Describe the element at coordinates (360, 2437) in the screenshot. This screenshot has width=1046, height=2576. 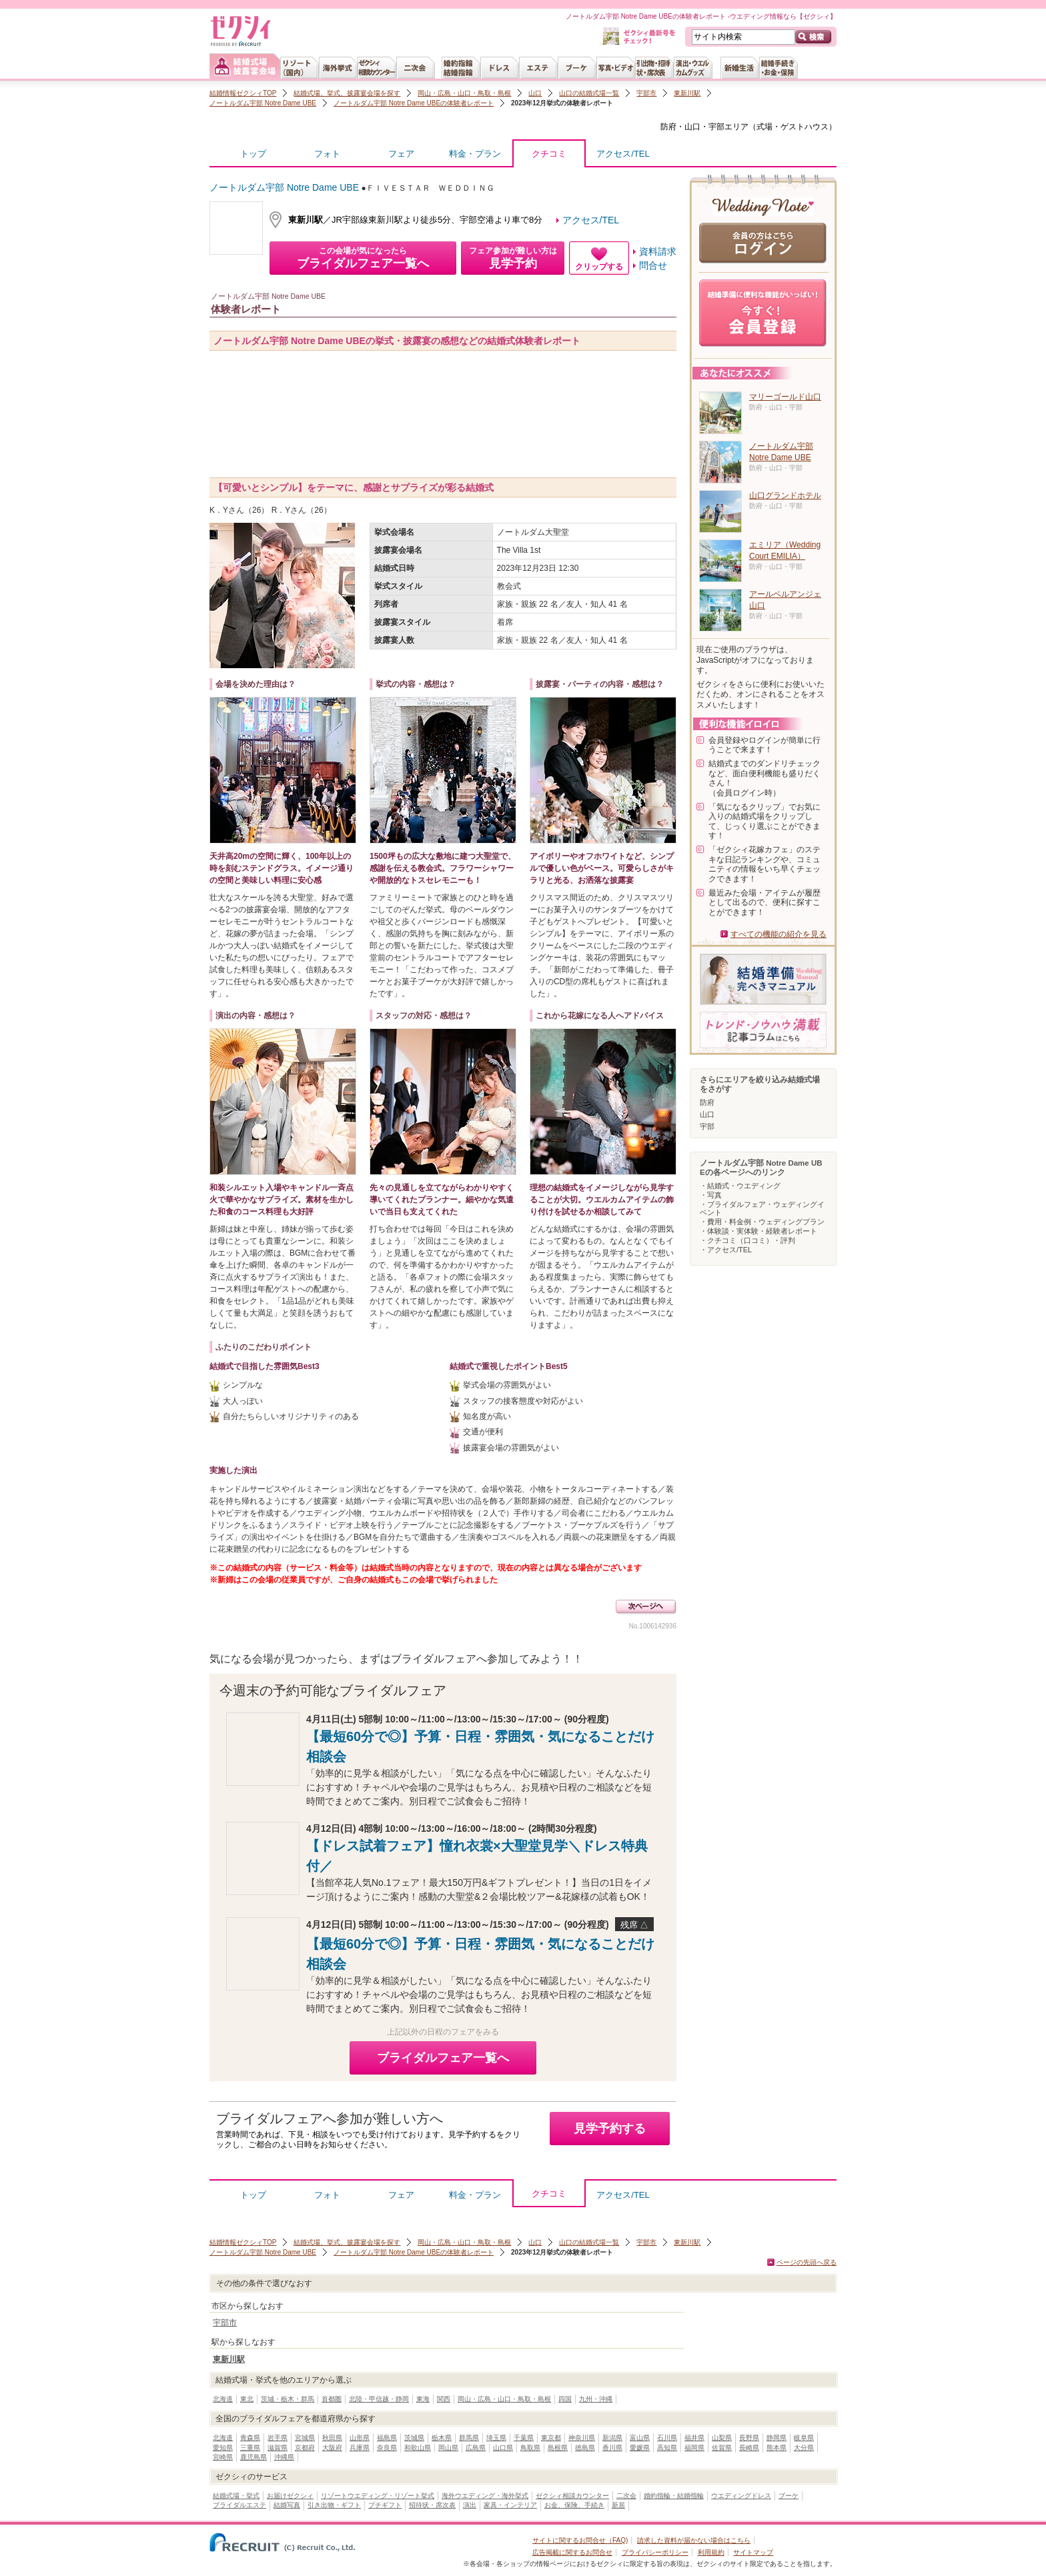
I see `山形県` at that location.